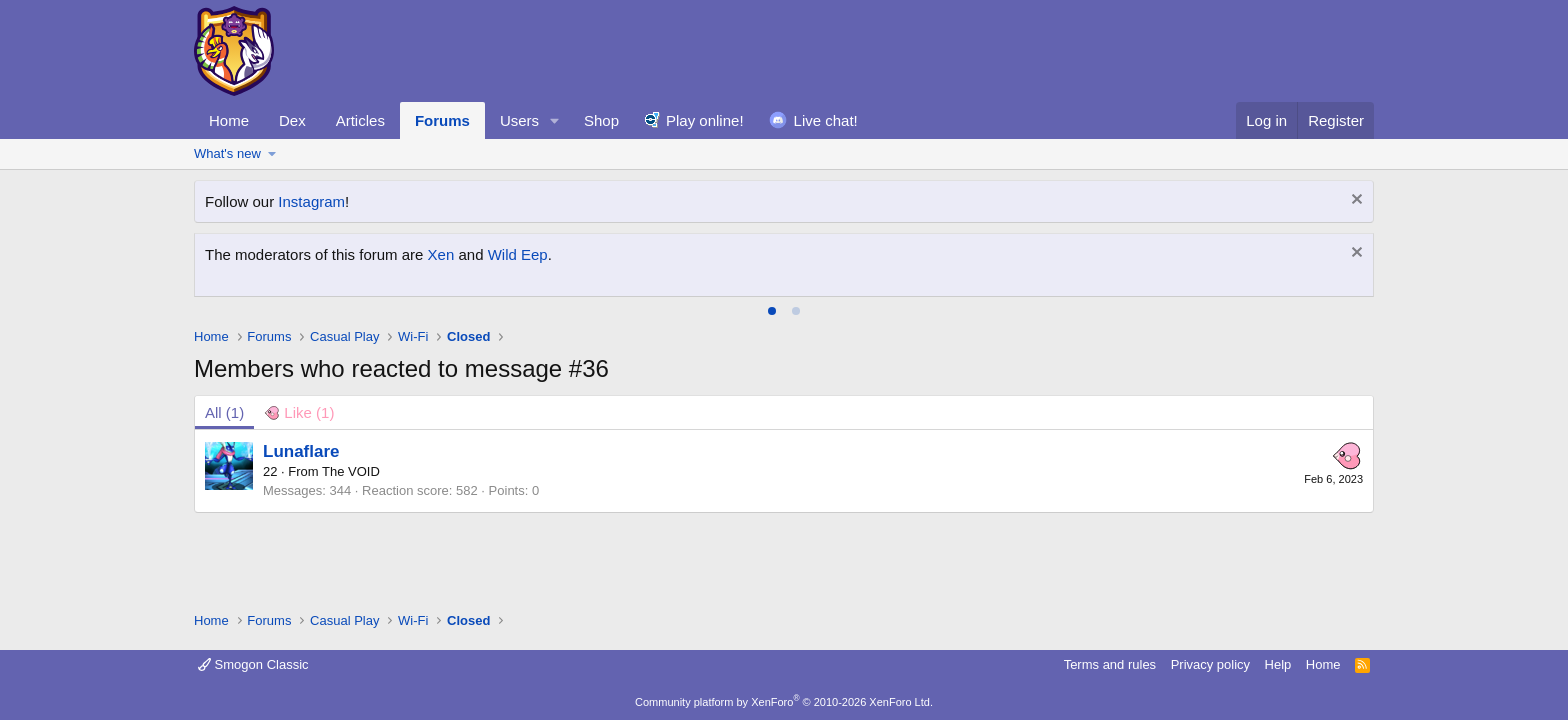 The height and width of the screenshot is (720, 1568). What do you see at coordinates (292, 120) in the screenshot?
I see `Dex` at bounding box center [292, 120].